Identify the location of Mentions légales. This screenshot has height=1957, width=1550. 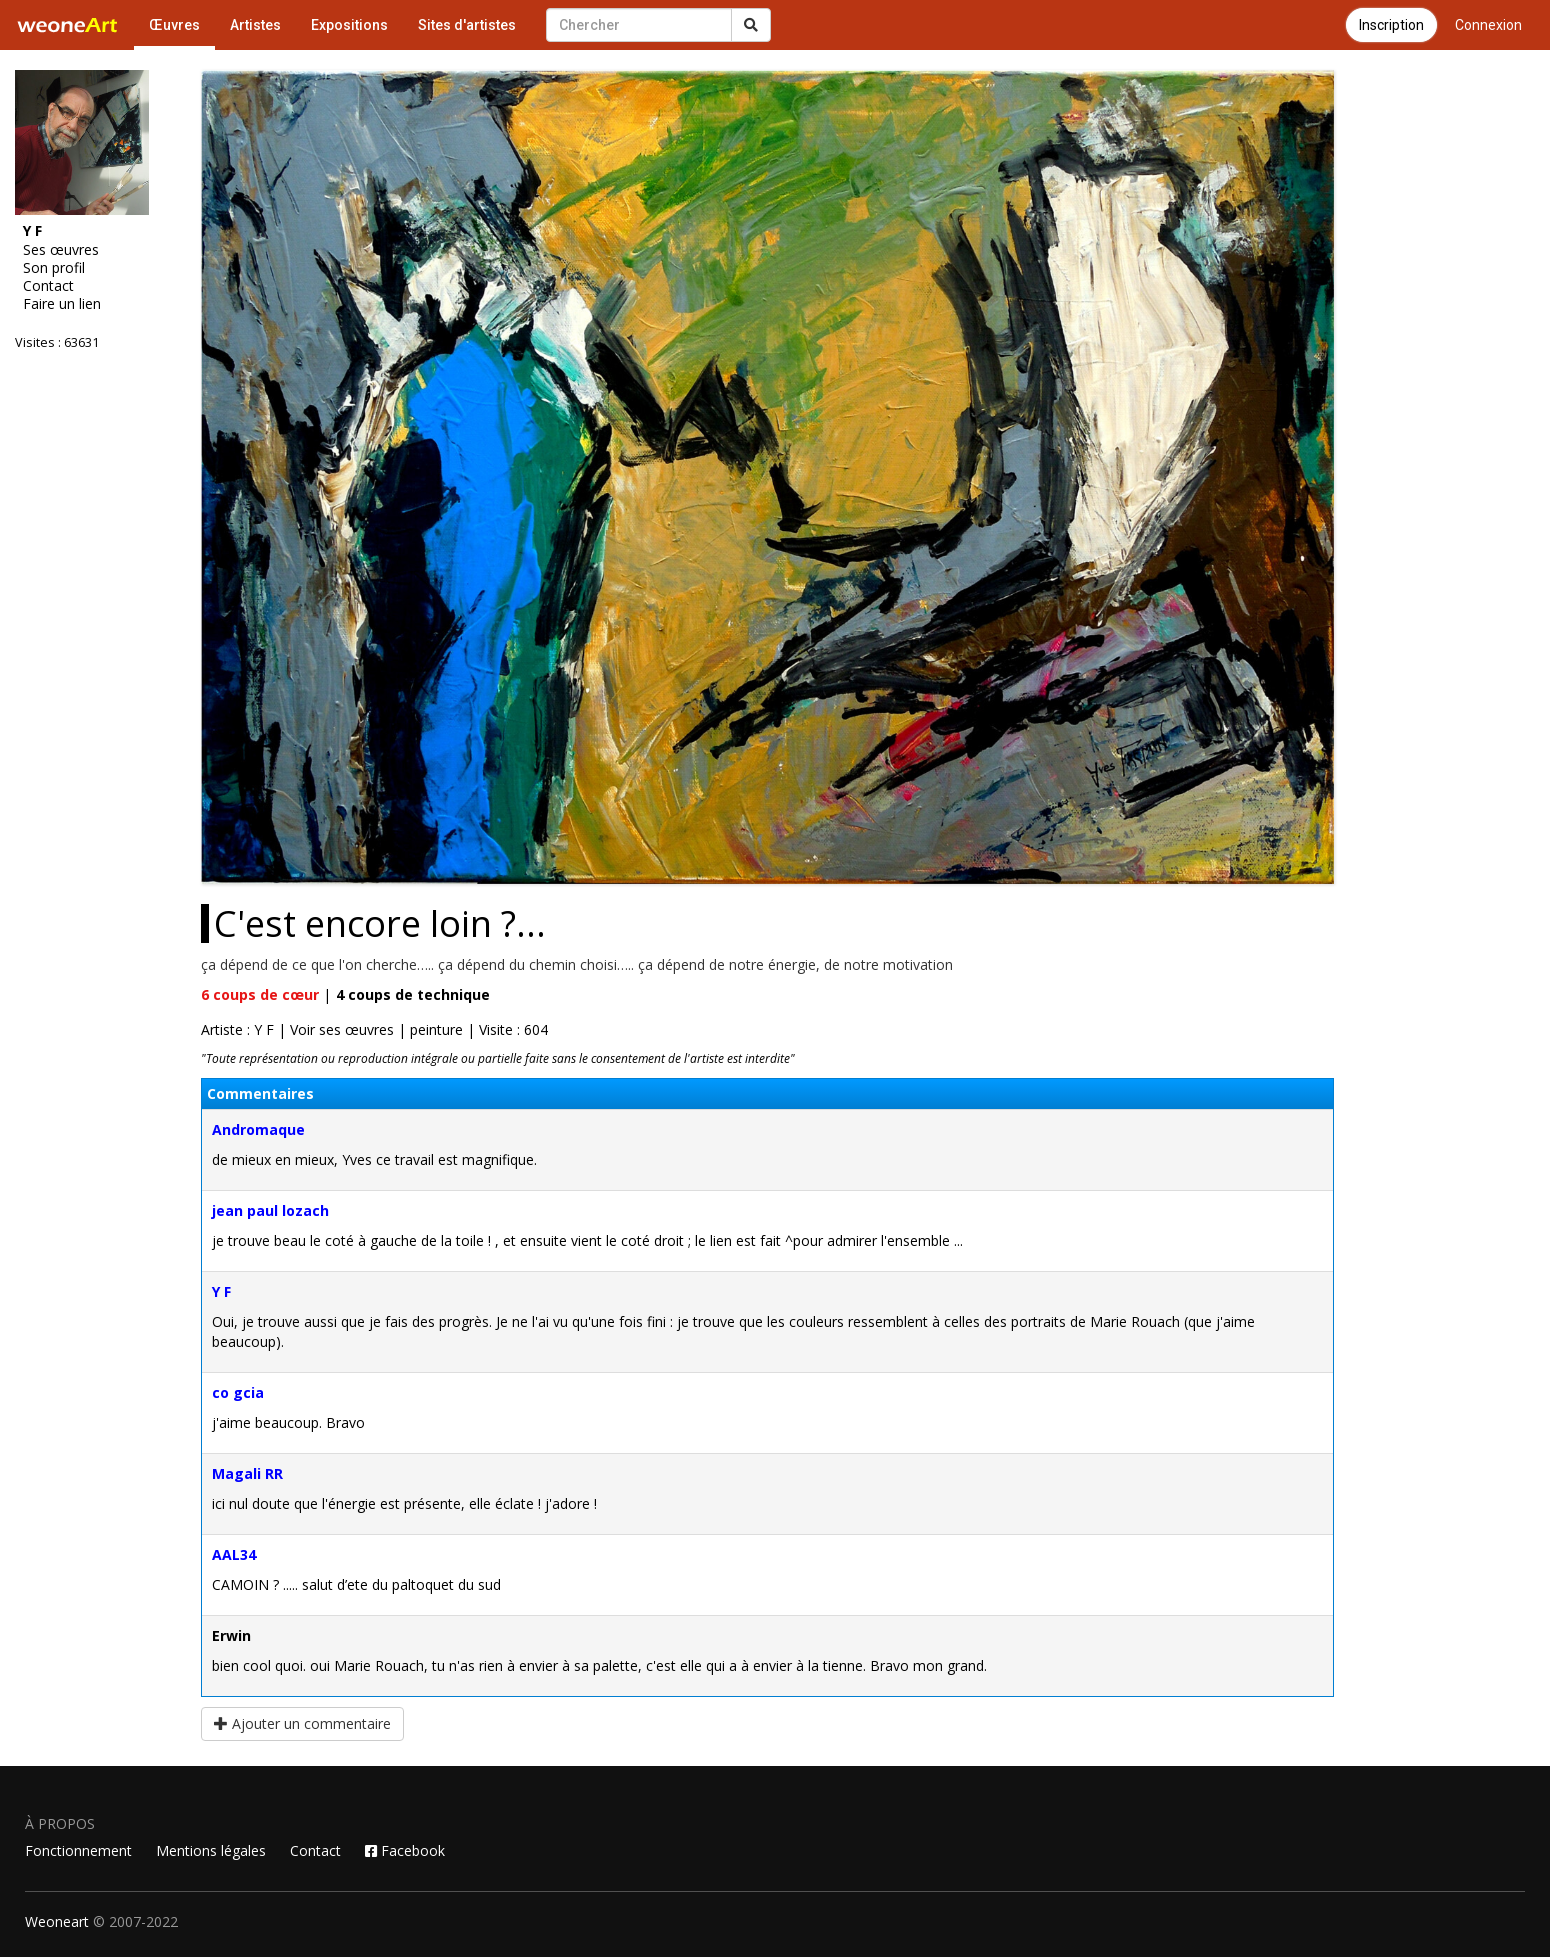
(211, 1850).